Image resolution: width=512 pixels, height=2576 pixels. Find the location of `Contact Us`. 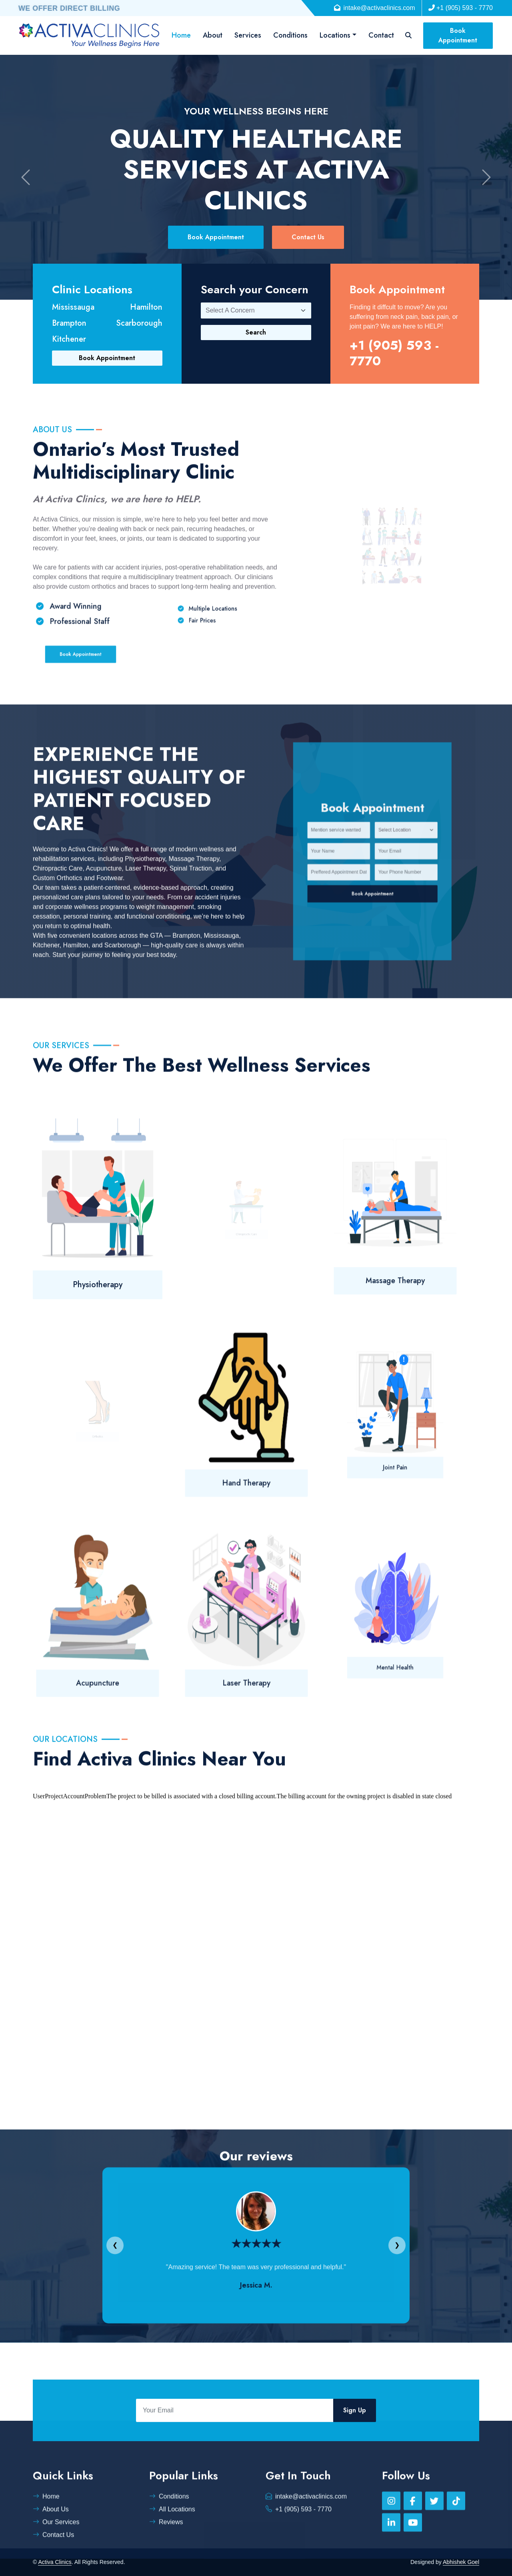

Contact Us is located at coordinates (308, 237).